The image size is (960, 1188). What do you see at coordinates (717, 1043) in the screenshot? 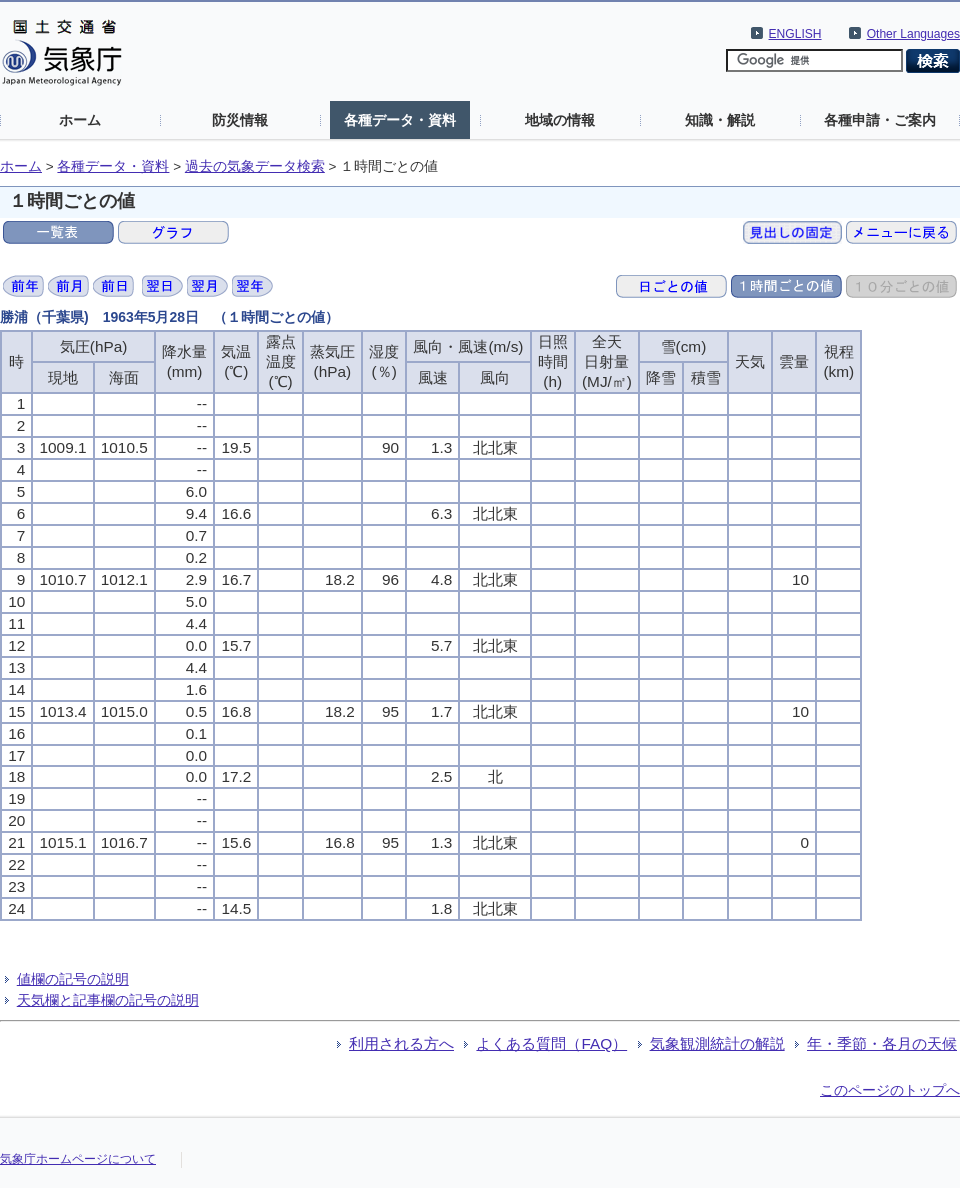
I see `気象観測統計の解説` at bounding box center [717, 1043].